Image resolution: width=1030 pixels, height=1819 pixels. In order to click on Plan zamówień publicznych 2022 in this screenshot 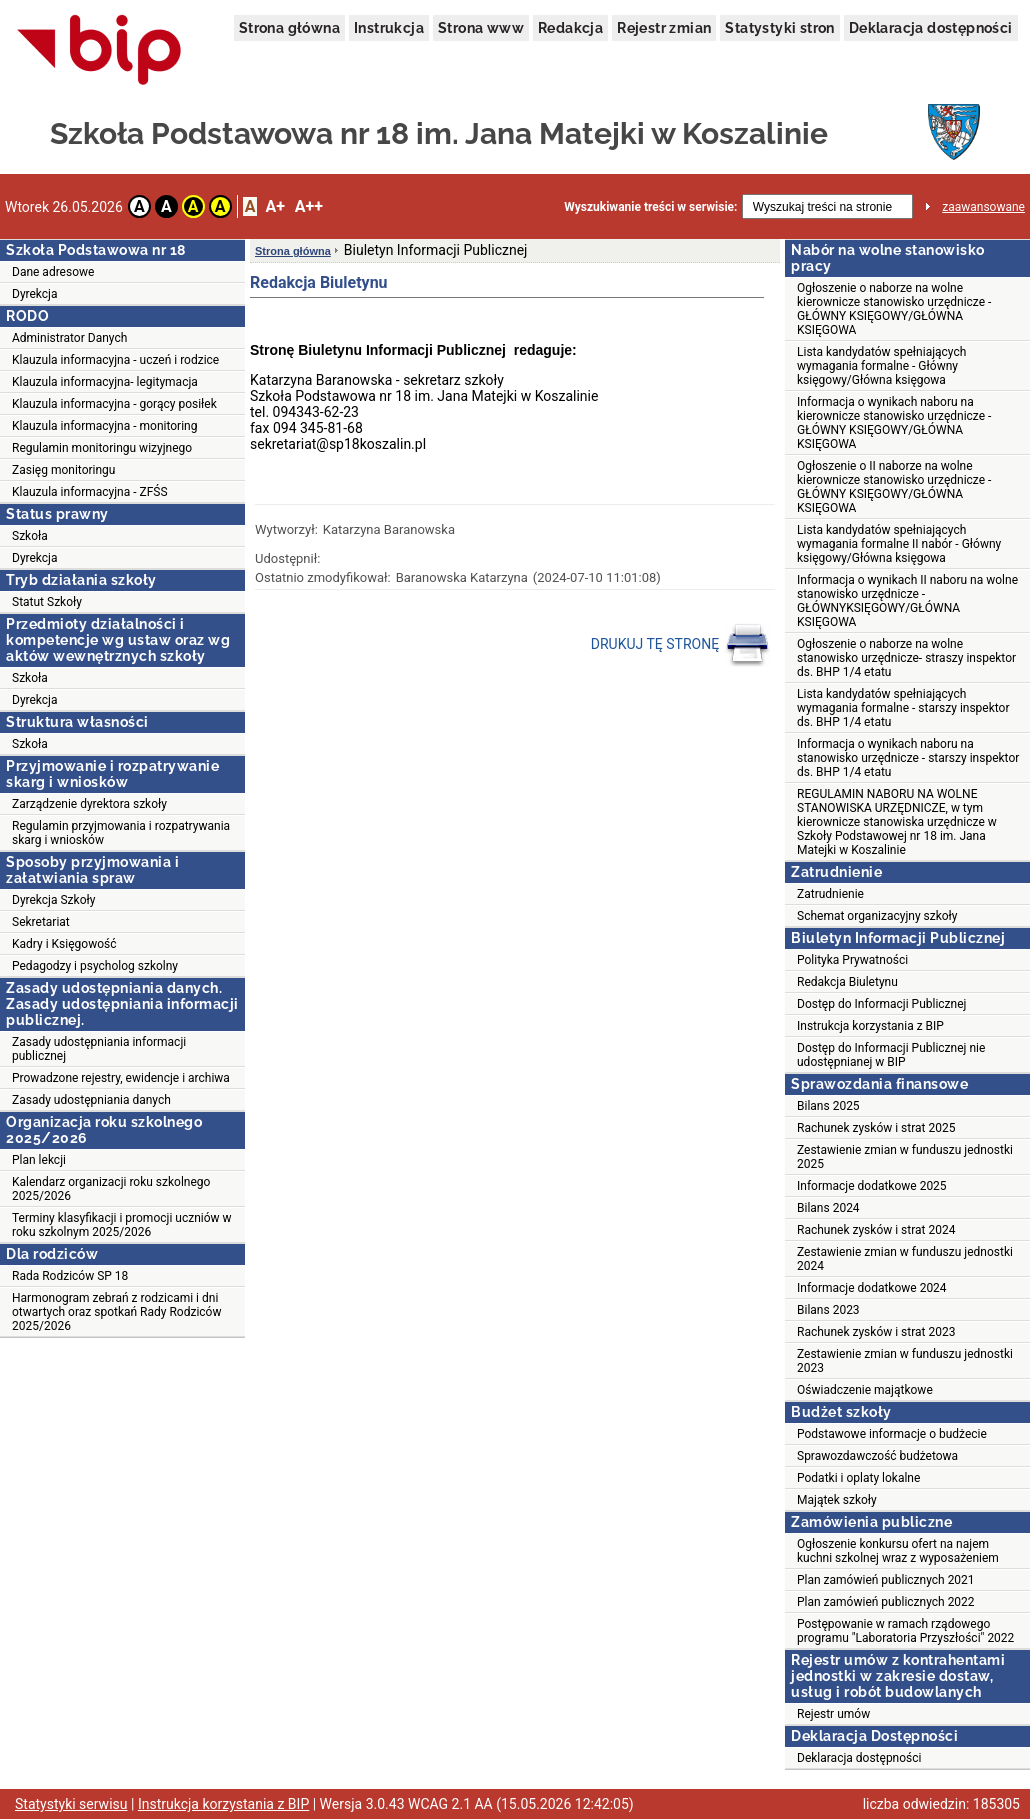, I will do `click(886, 1602)`.